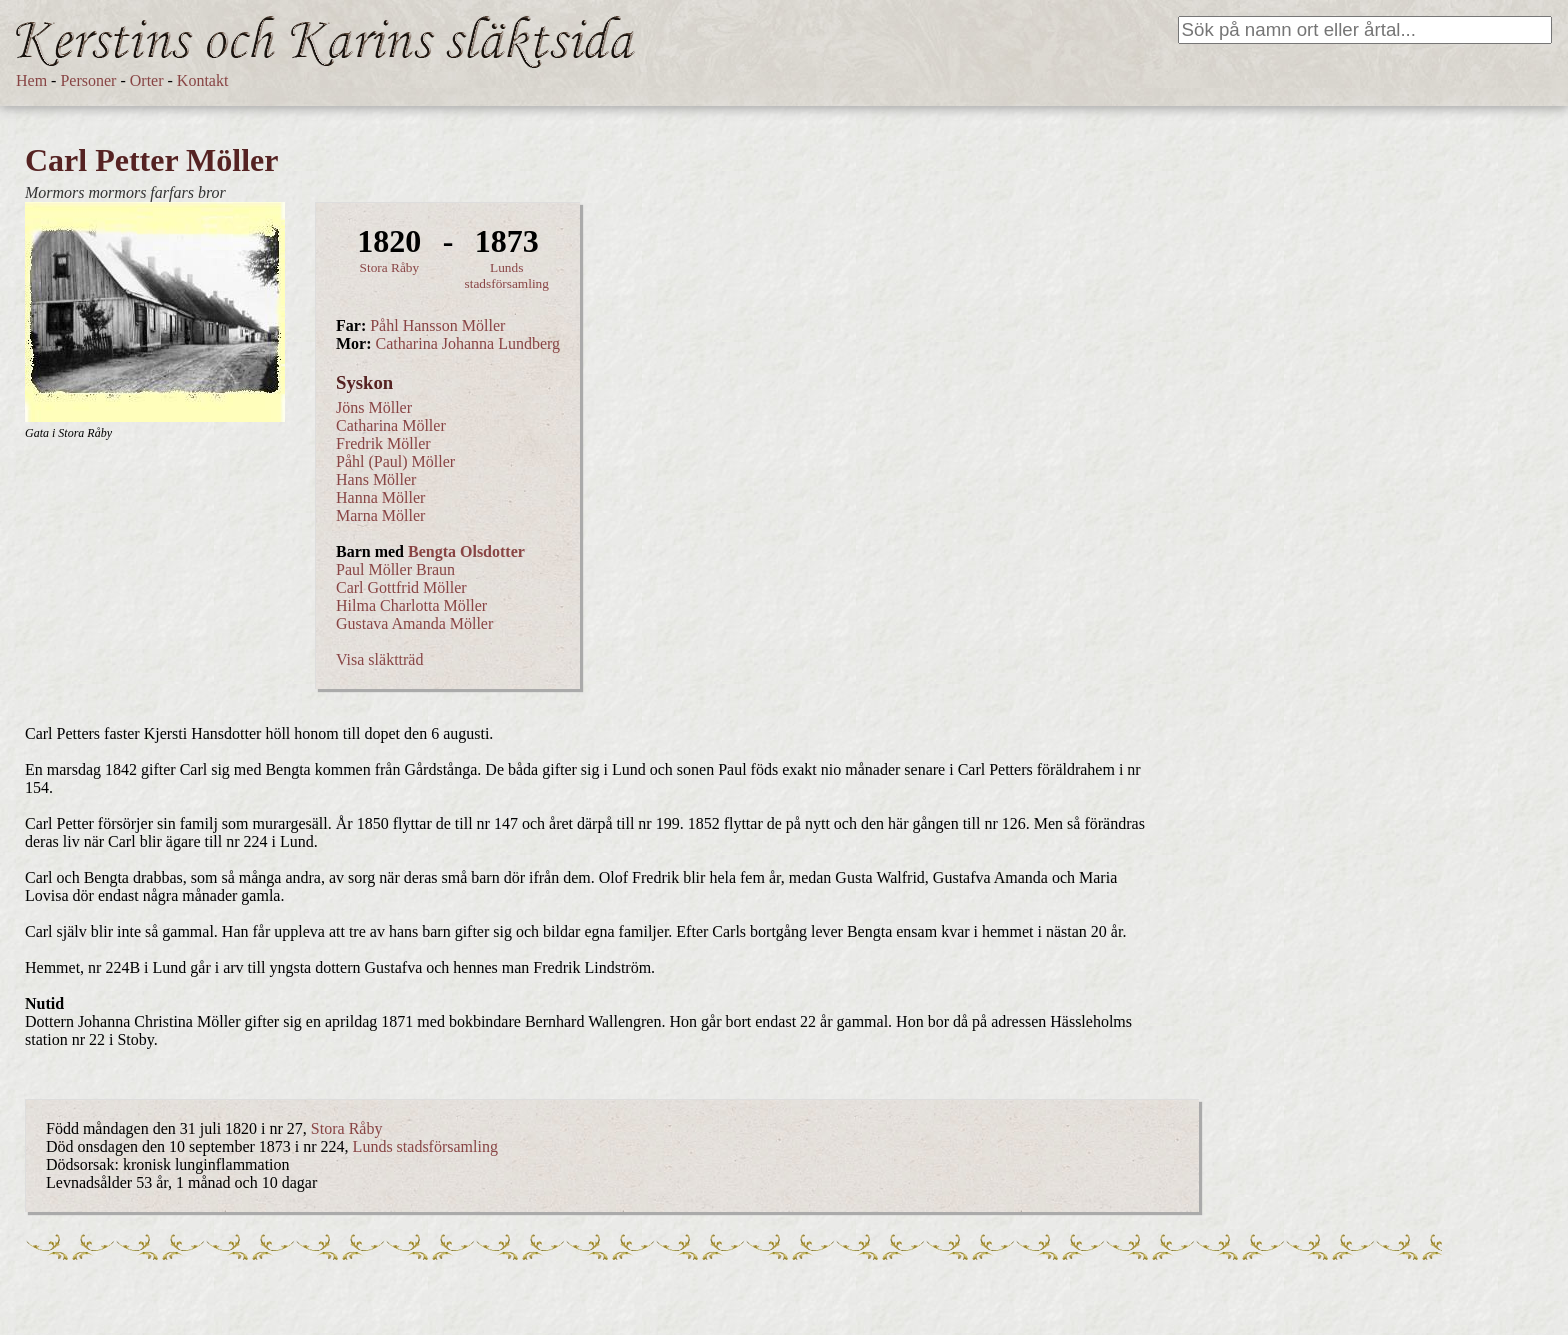 This screenshot has height=1335, width=1568. What do you see at coordinates (88, 80) in the screenshot?
I see `Personer` at bounding box center [88, 80].